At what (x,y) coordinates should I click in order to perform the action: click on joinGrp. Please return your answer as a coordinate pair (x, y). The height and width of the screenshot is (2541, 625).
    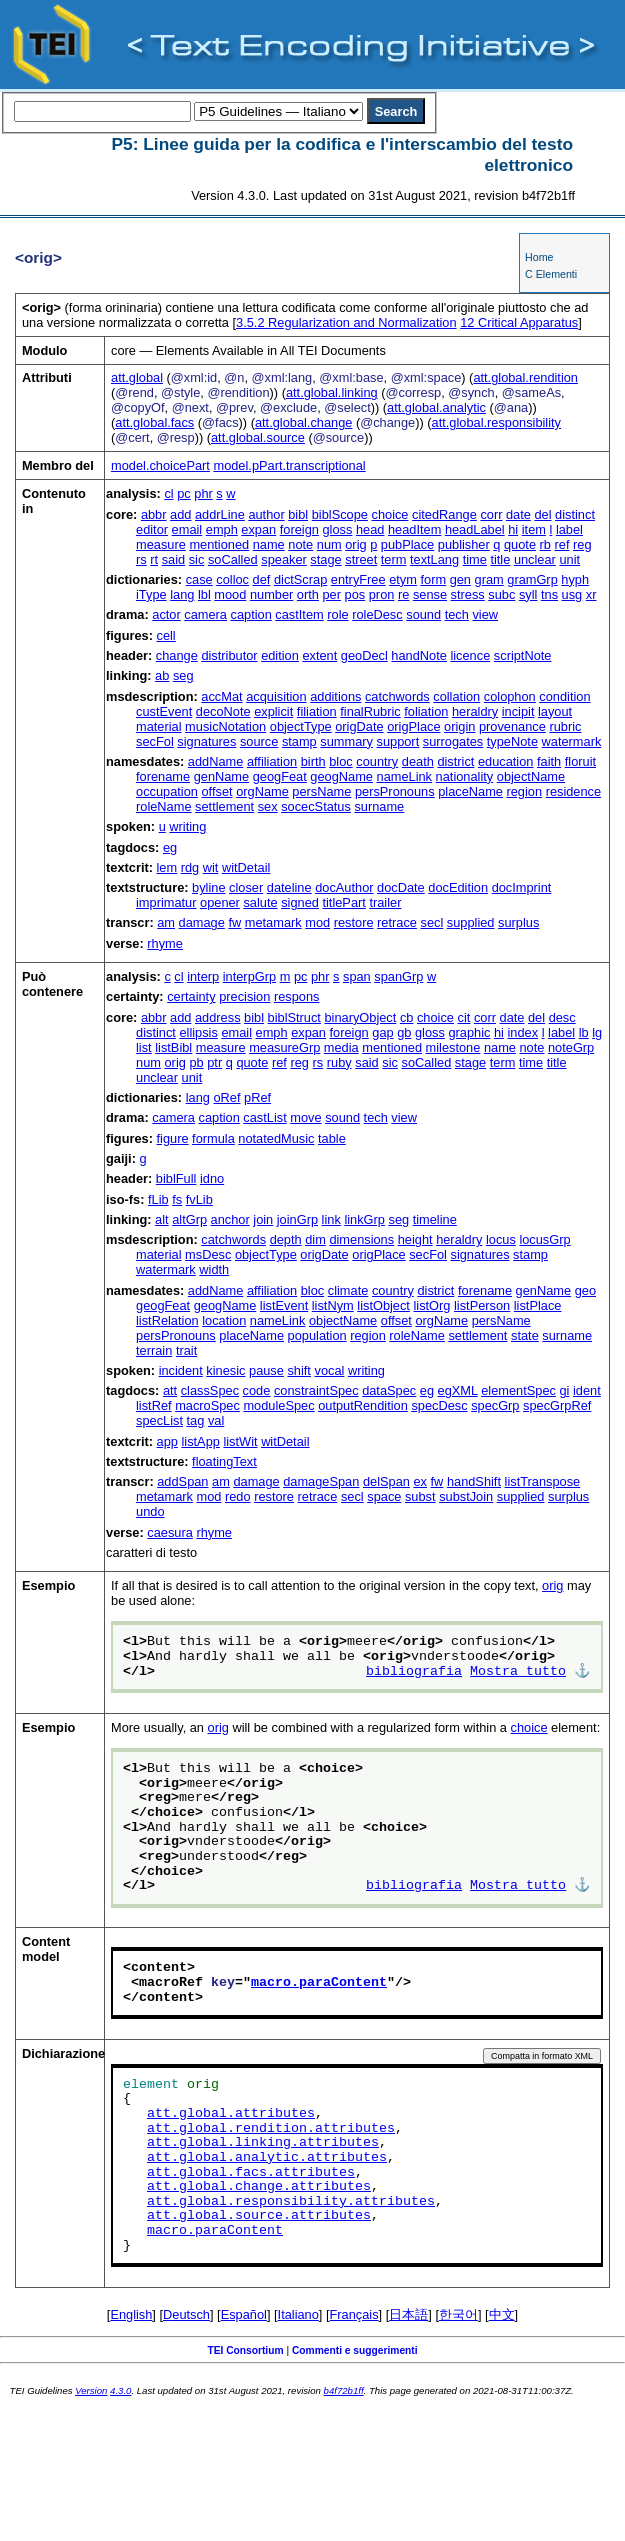
    Looking at the image, I should click on (297, 1219).